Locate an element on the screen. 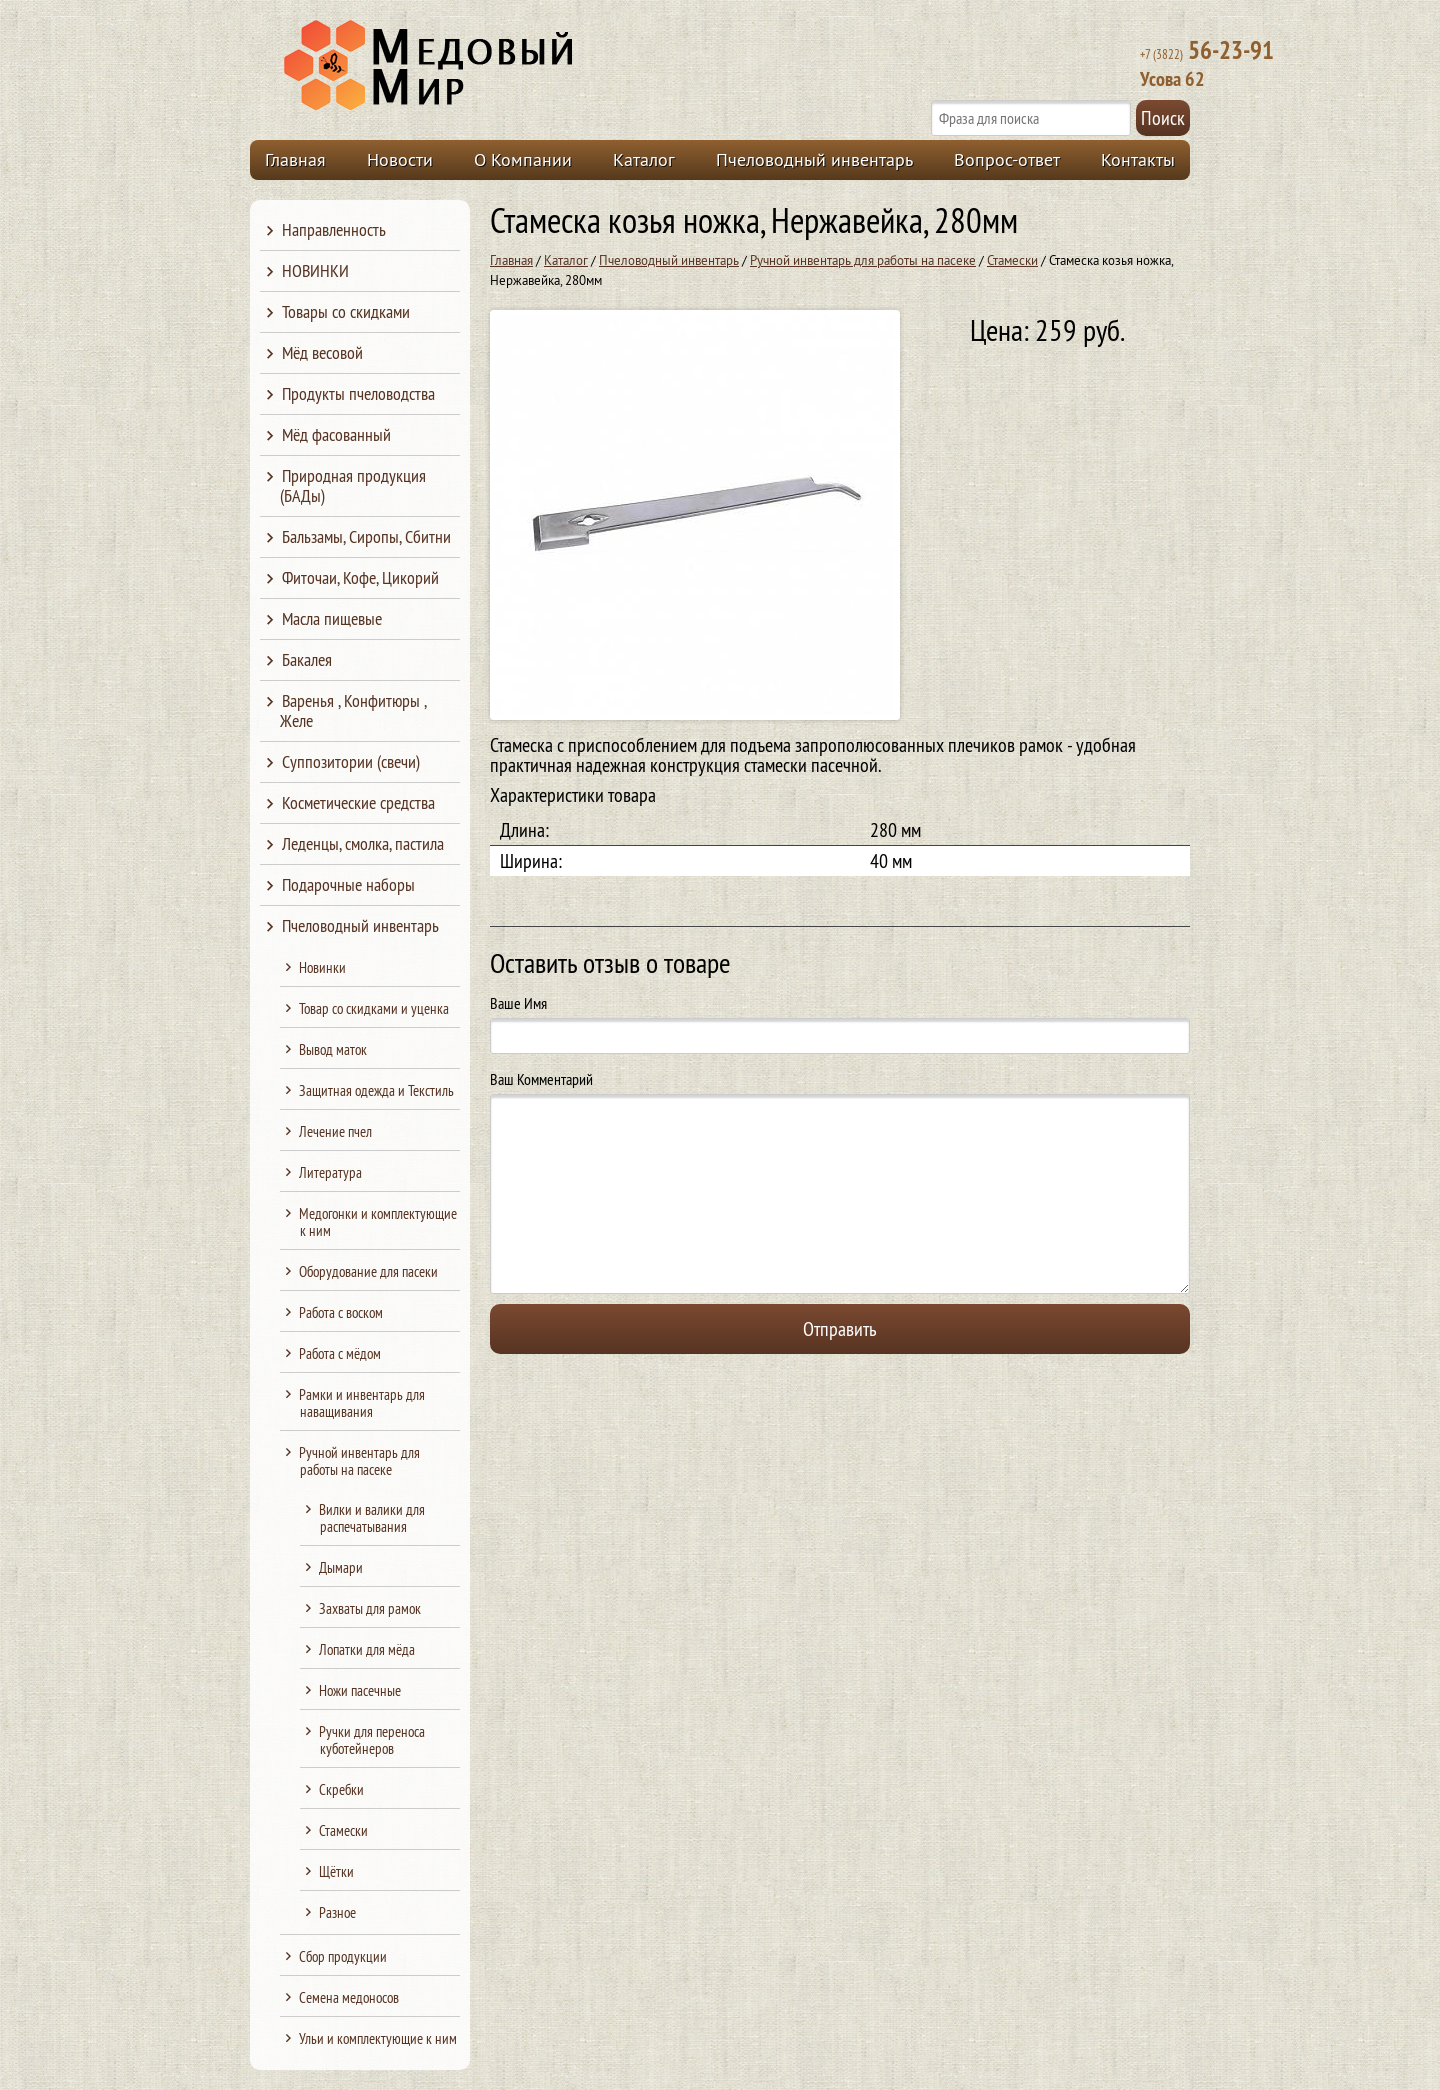 The width and height of the screenshot is (1440, 2090). Работа с мёдом is located at coordinates (340, 1353).